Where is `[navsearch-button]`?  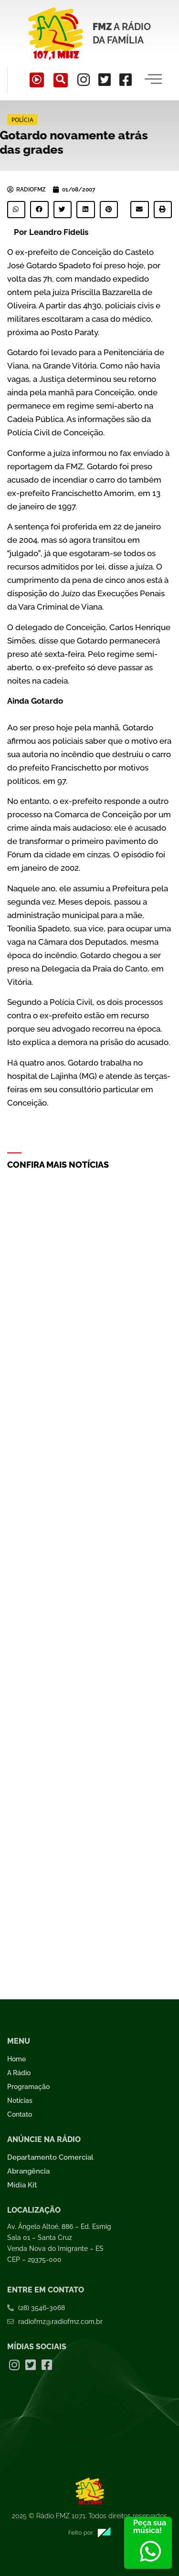 [navsearch-button] is located at coordinates (60, 80).